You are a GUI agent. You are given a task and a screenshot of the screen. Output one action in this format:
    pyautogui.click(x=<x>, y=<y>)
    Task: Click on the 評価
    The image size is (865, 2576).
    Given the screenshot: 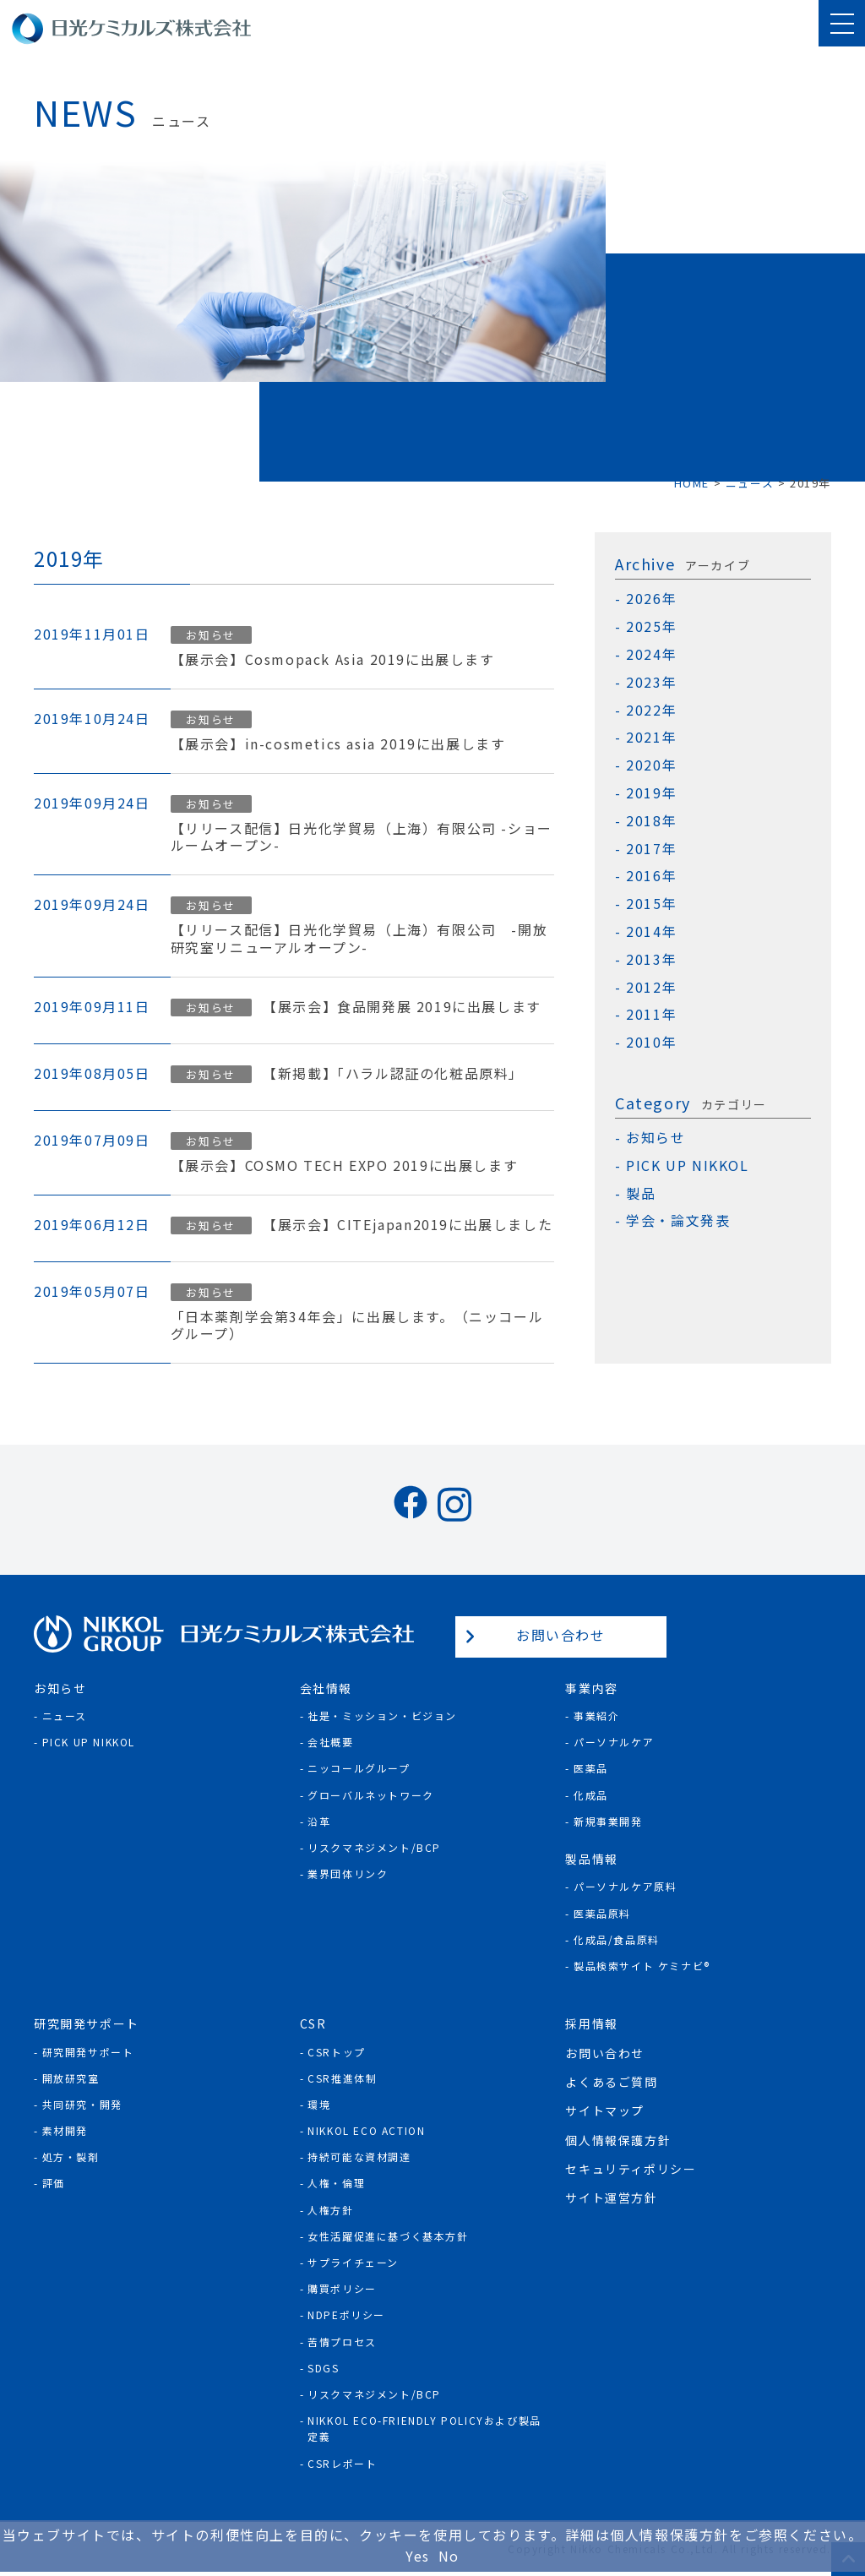 What is the action you would take?
    pyautogui.click(x=53, y=2183)
    